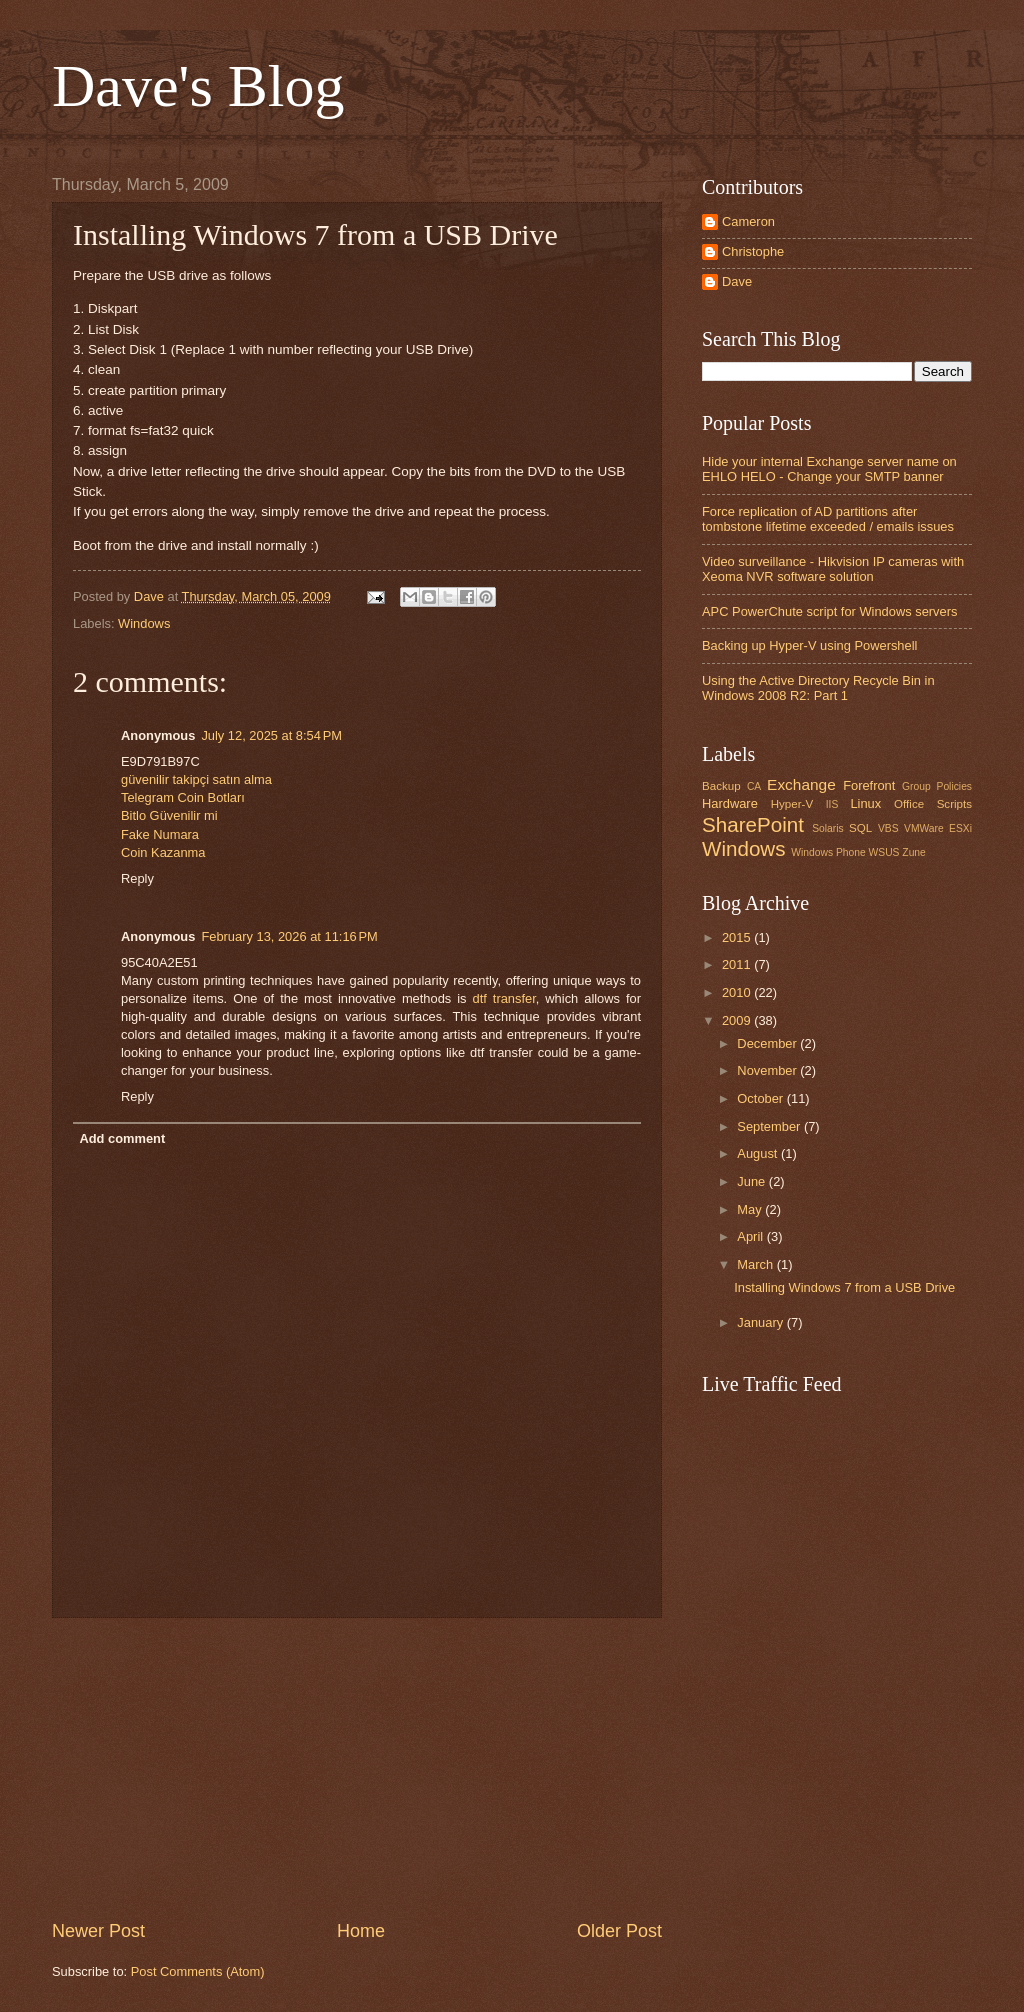 This screenshot has height=2012, width=1024. What do you see at coordinates (721, 786) in the screenshot?
I see `Backup` at bounding box center [721, 786].